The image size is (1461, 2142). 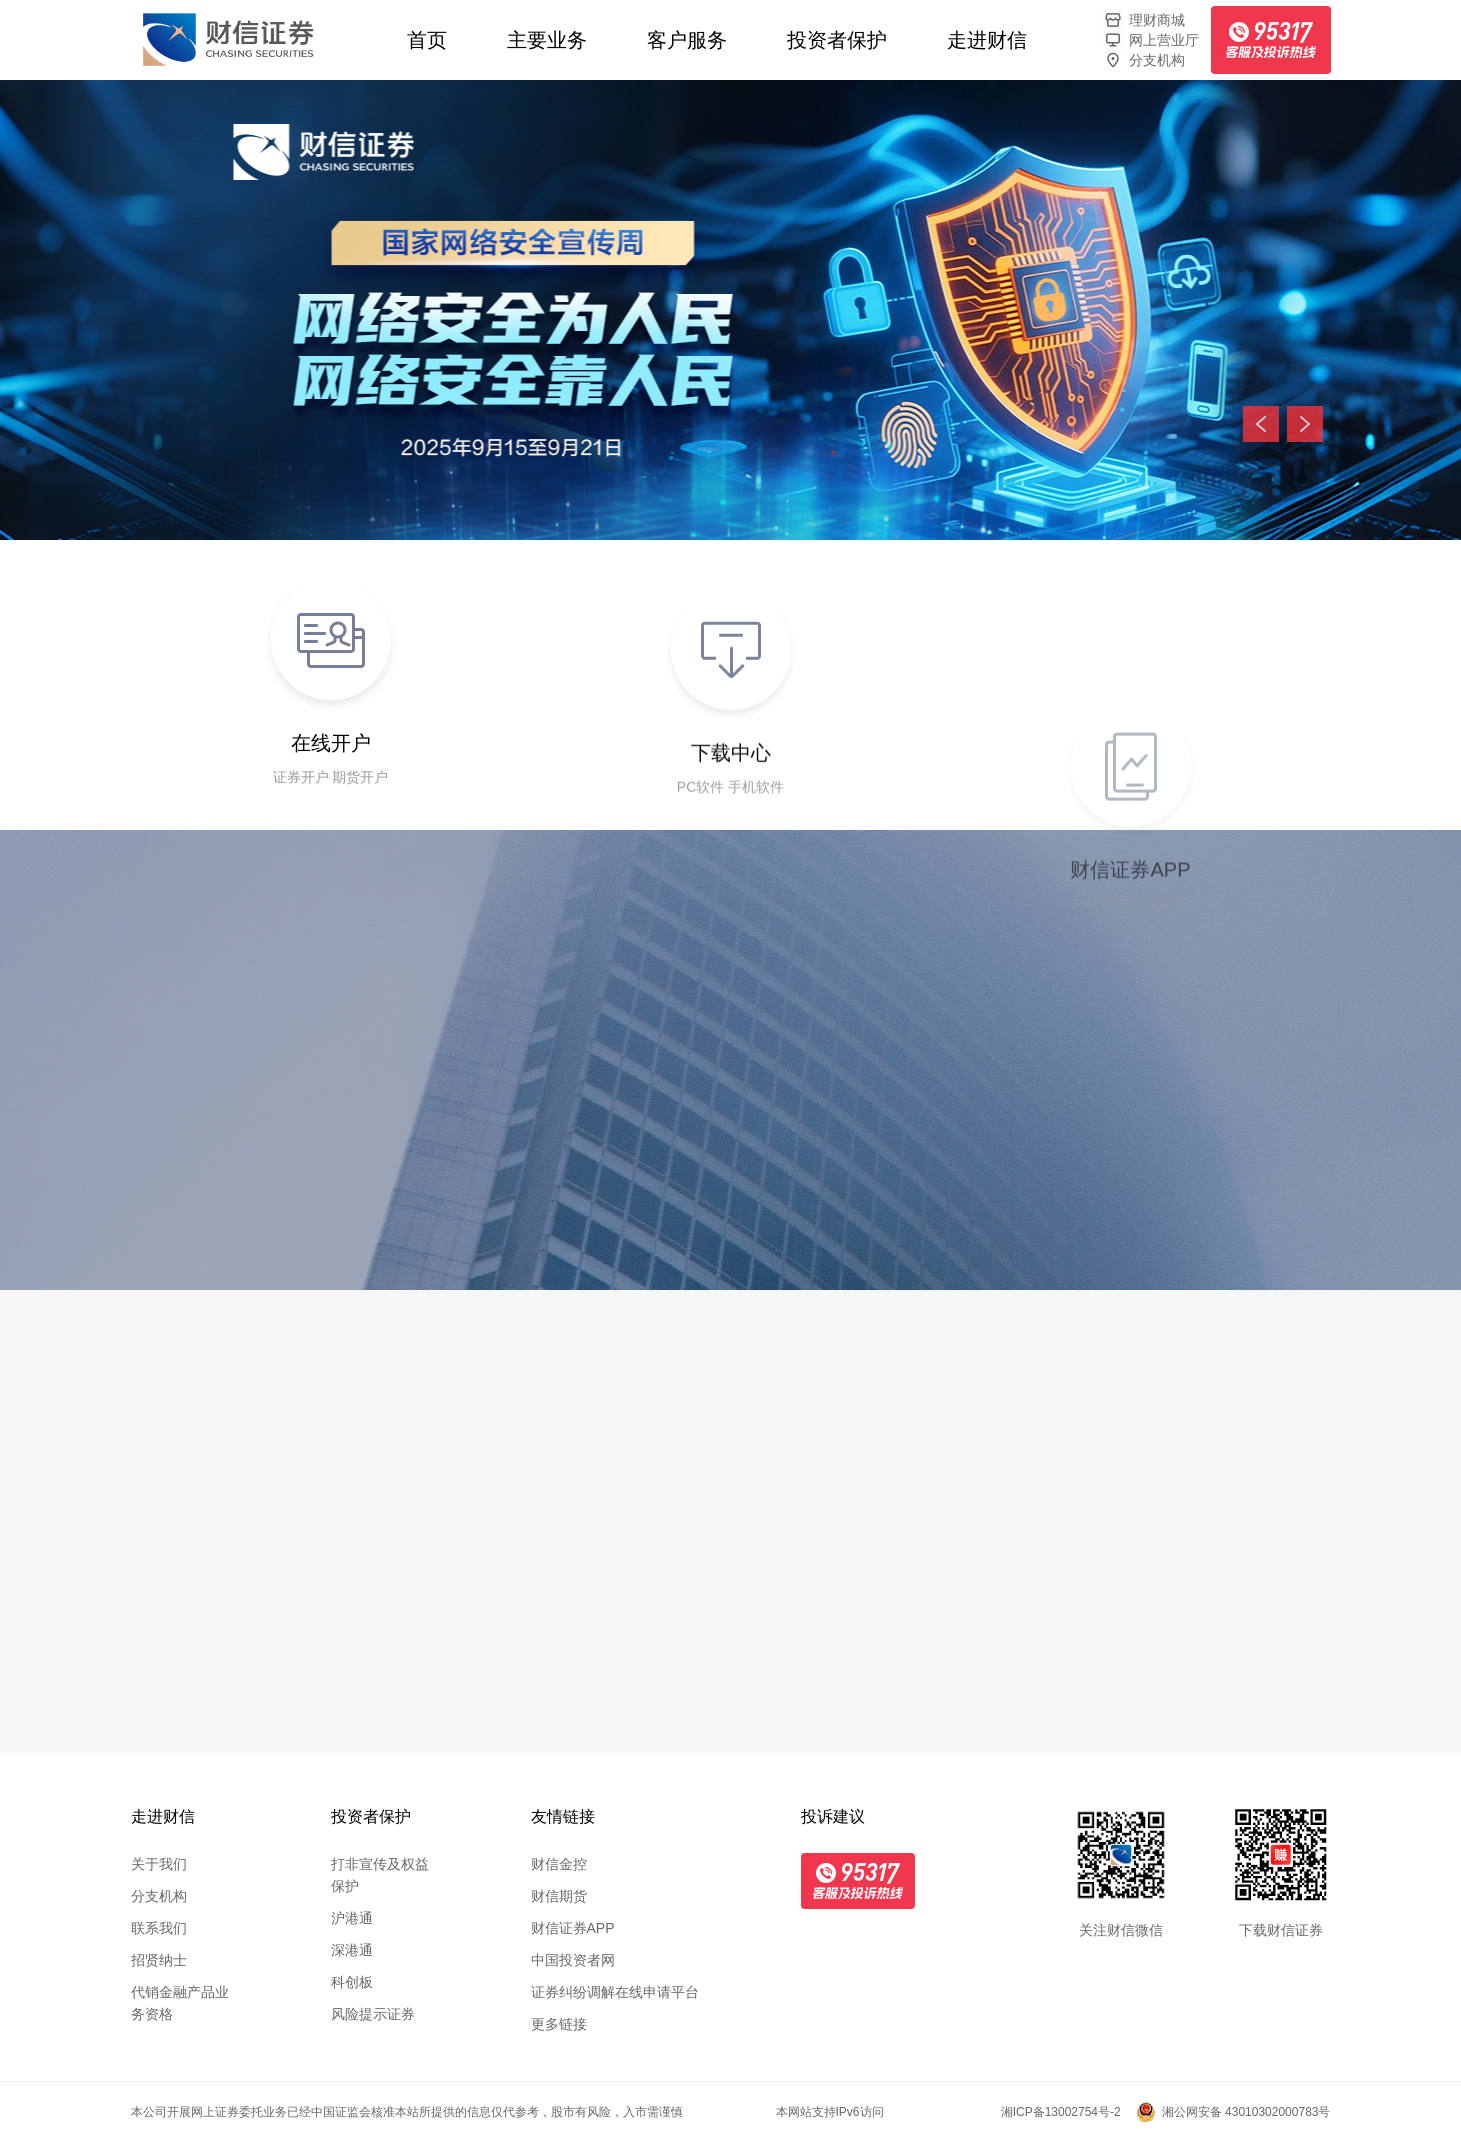 I want to click on 招贤纳士, so click(x=159, y=1960).